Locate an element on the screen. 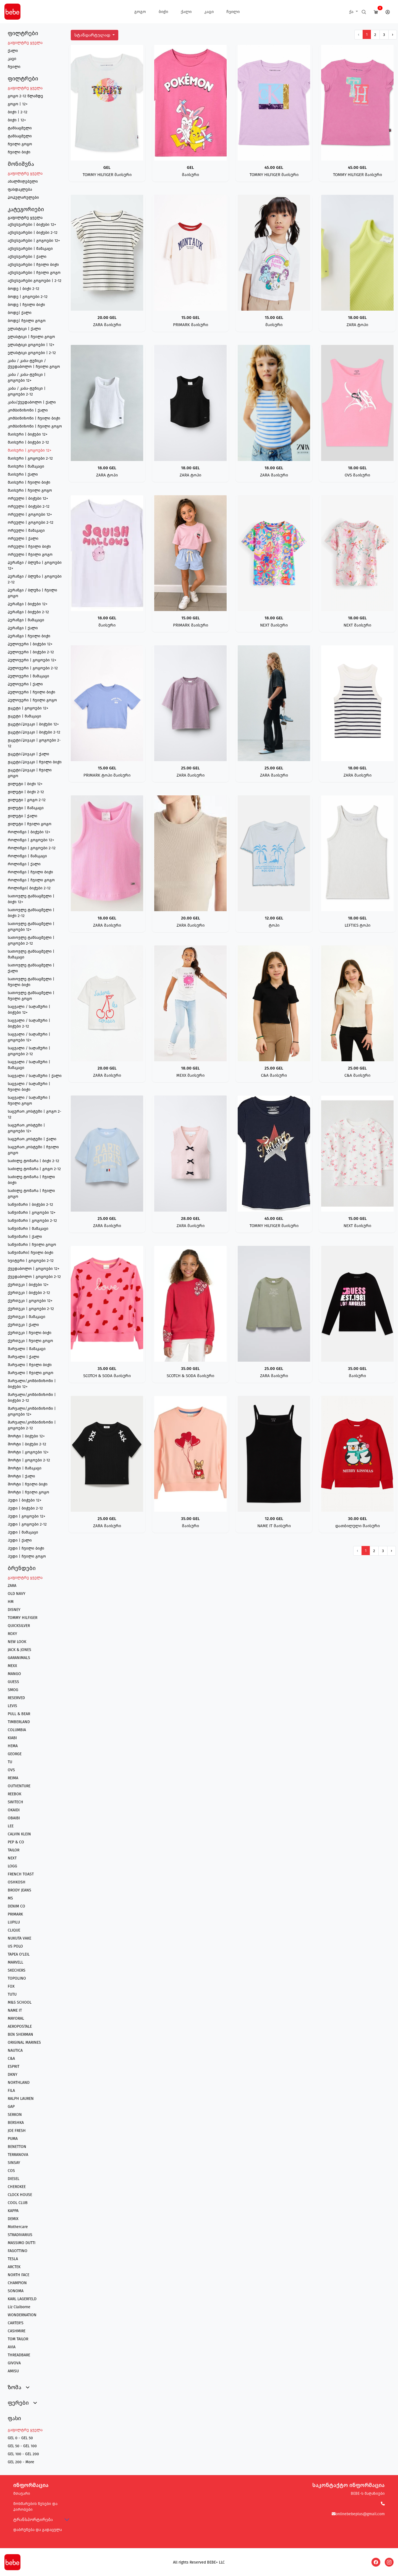 The image size is (398, 2576). შარვალი | ქალი is located at coordinates (23, 1356).